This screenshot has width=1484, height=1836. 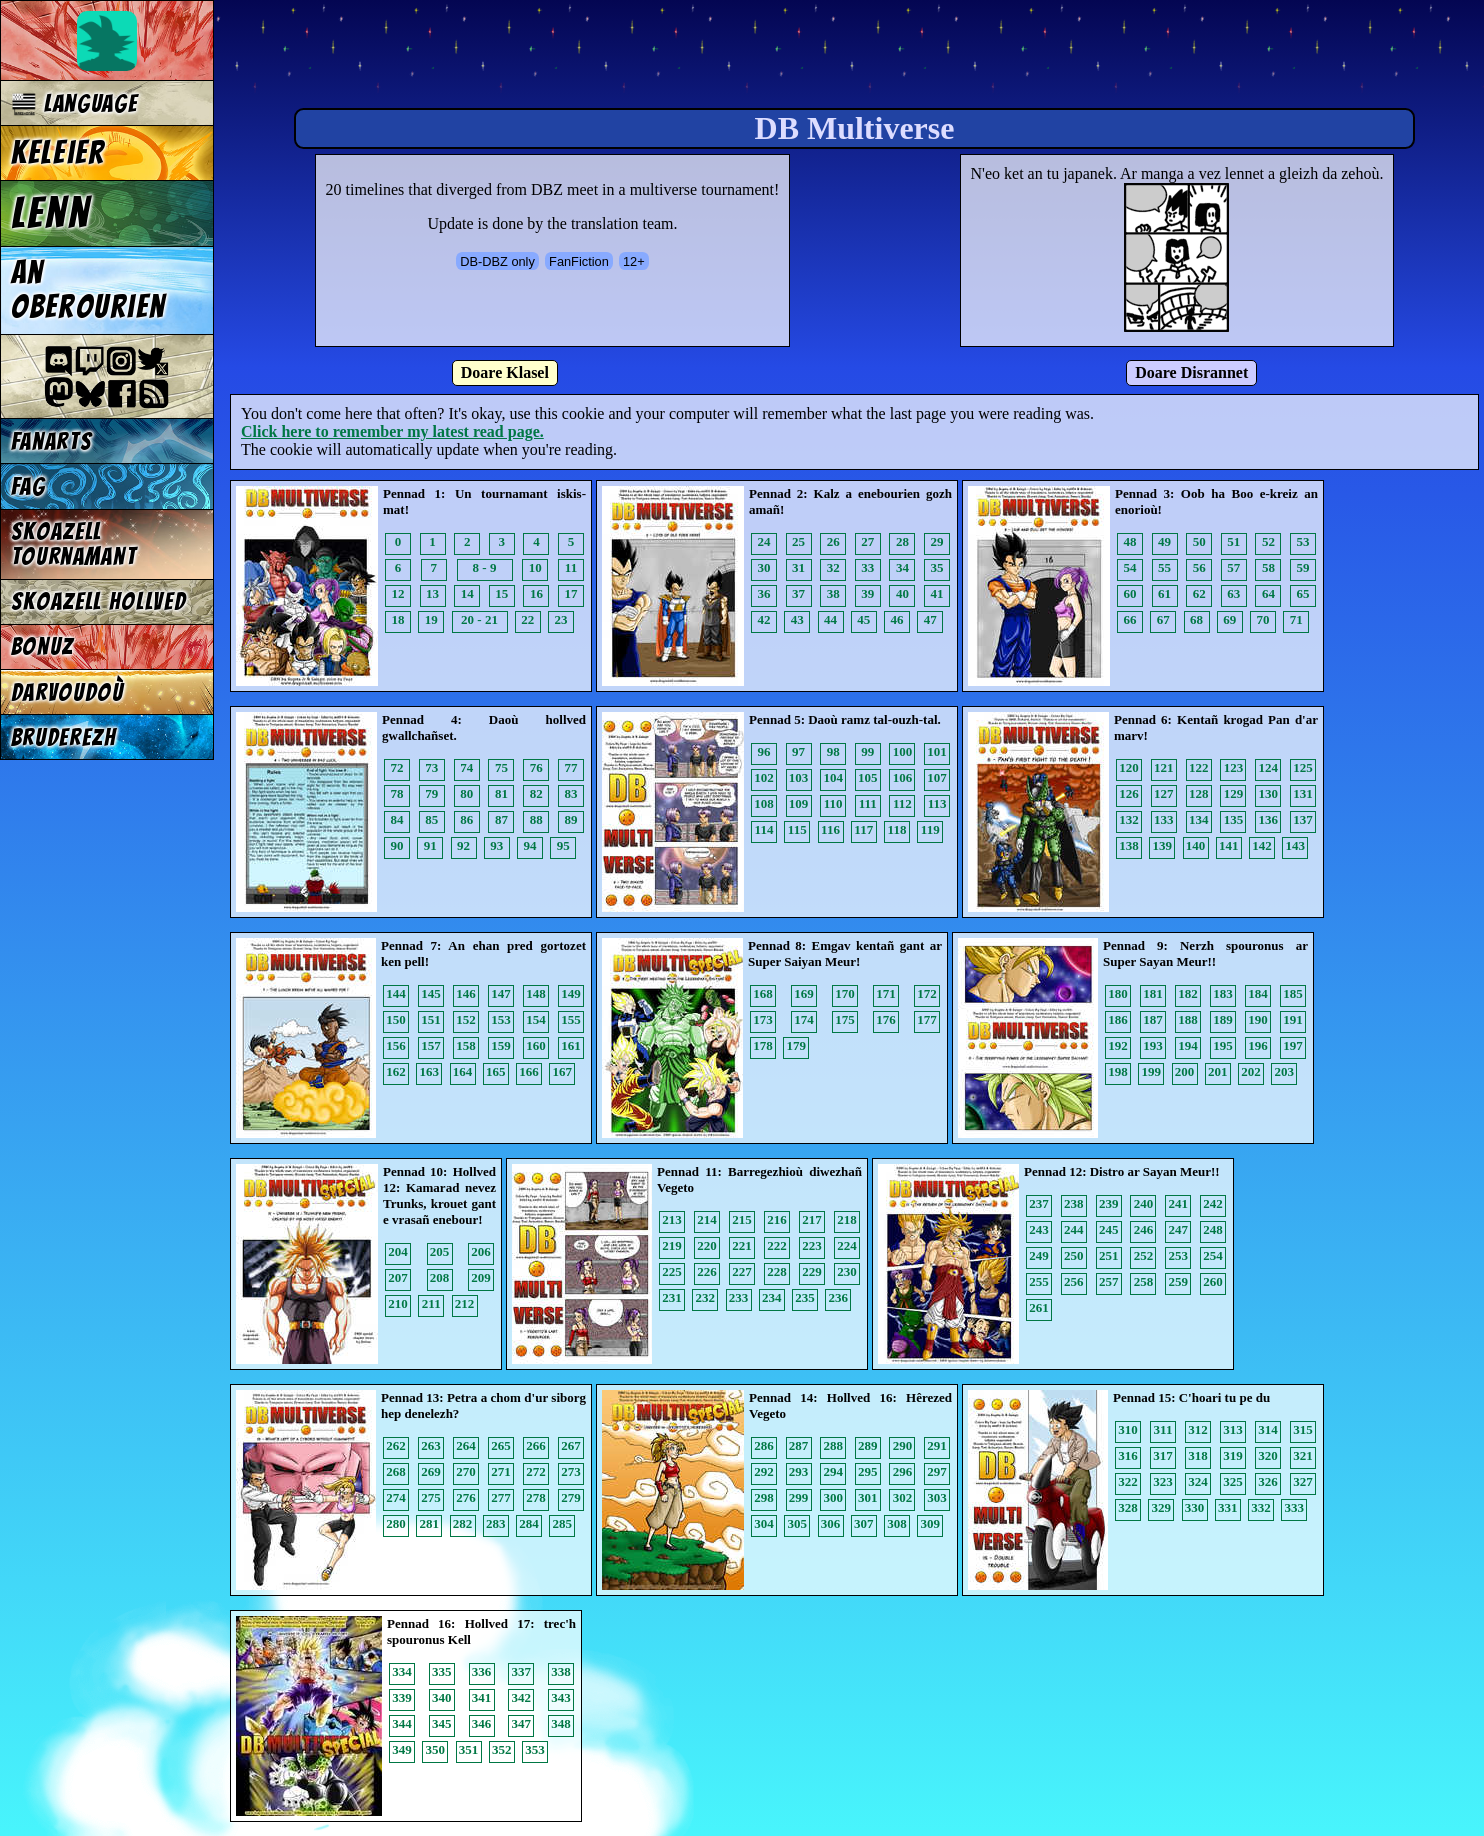 I want to click on 244, so click(x=1074, y=1229).